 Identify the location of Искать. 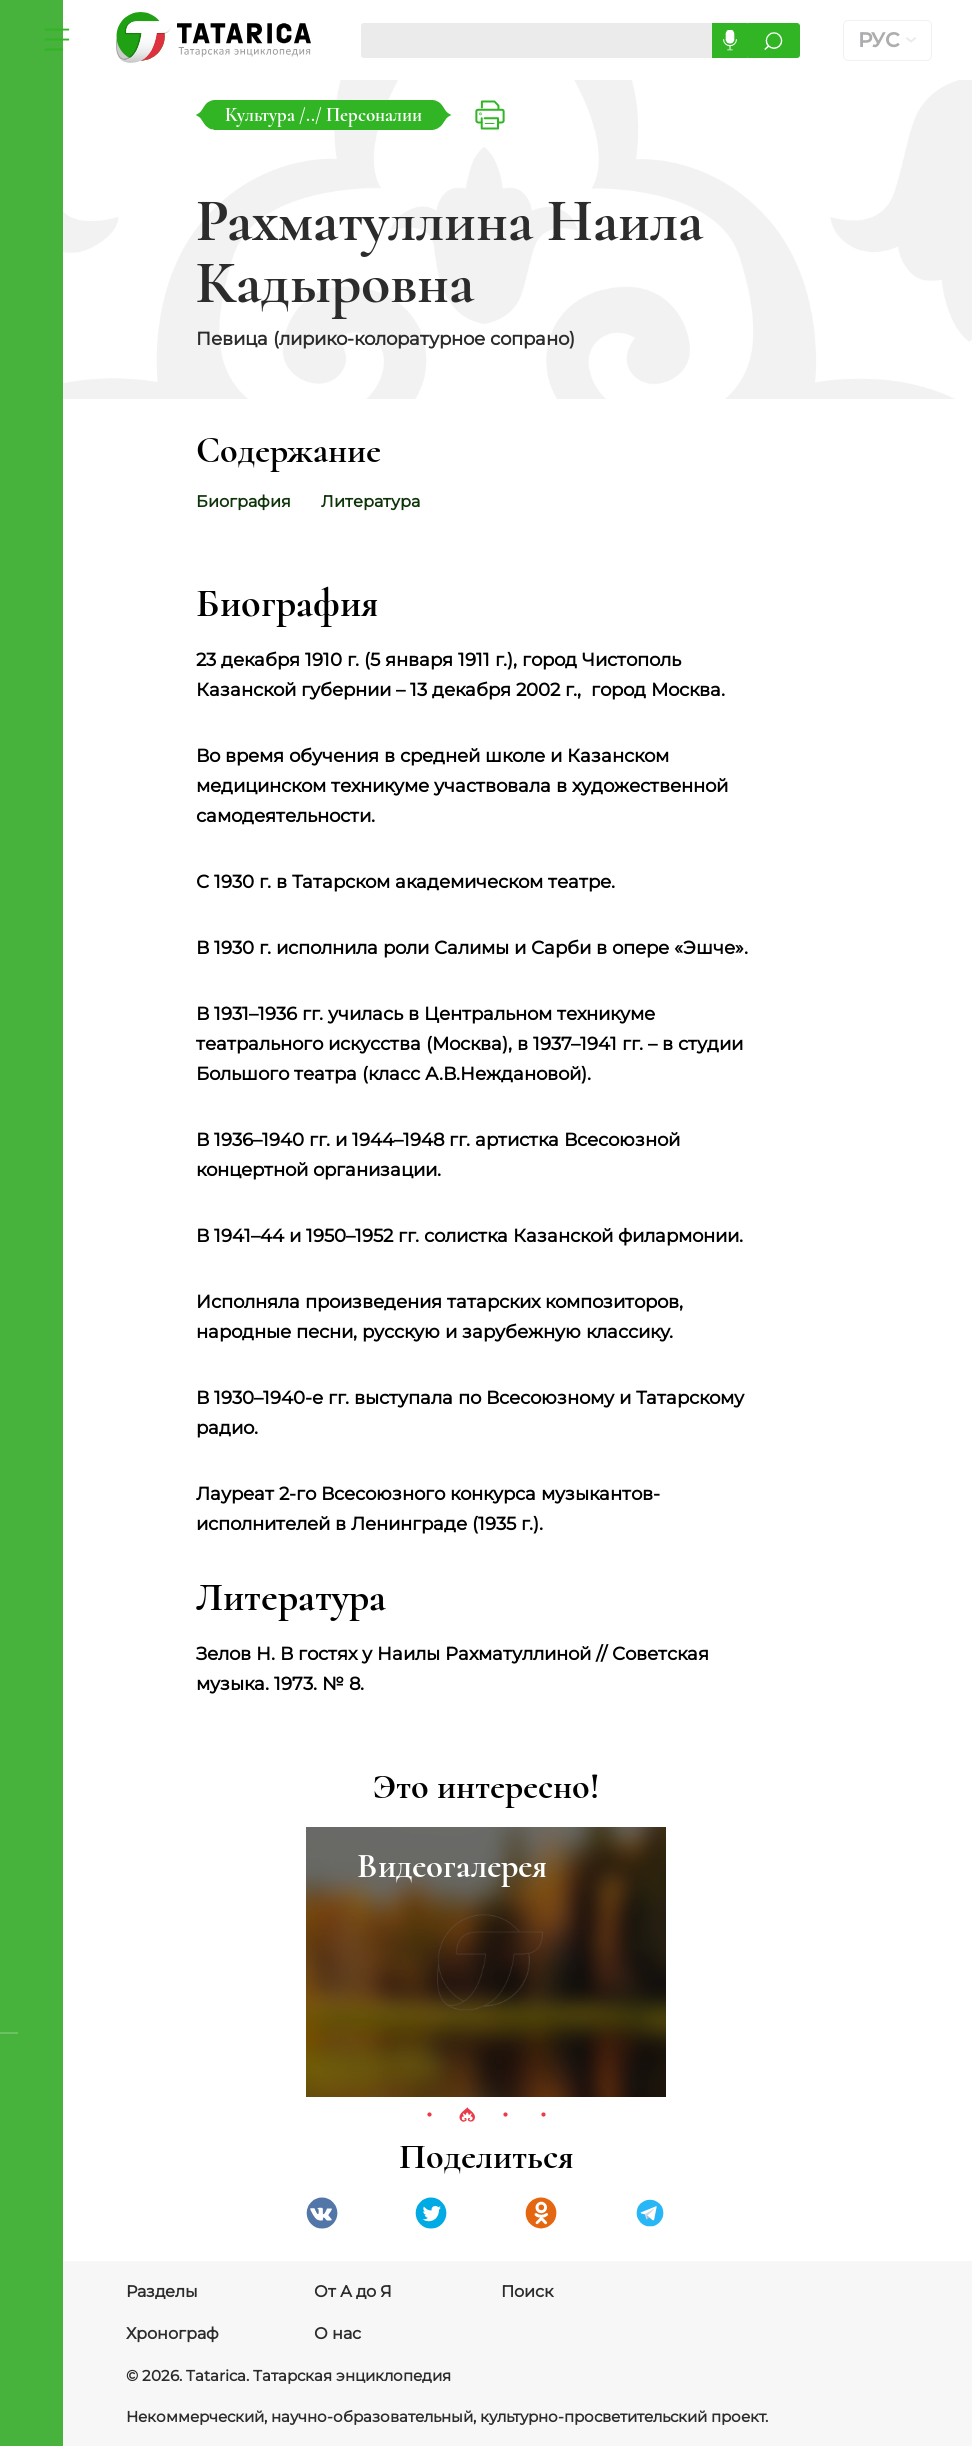
(776, 40).